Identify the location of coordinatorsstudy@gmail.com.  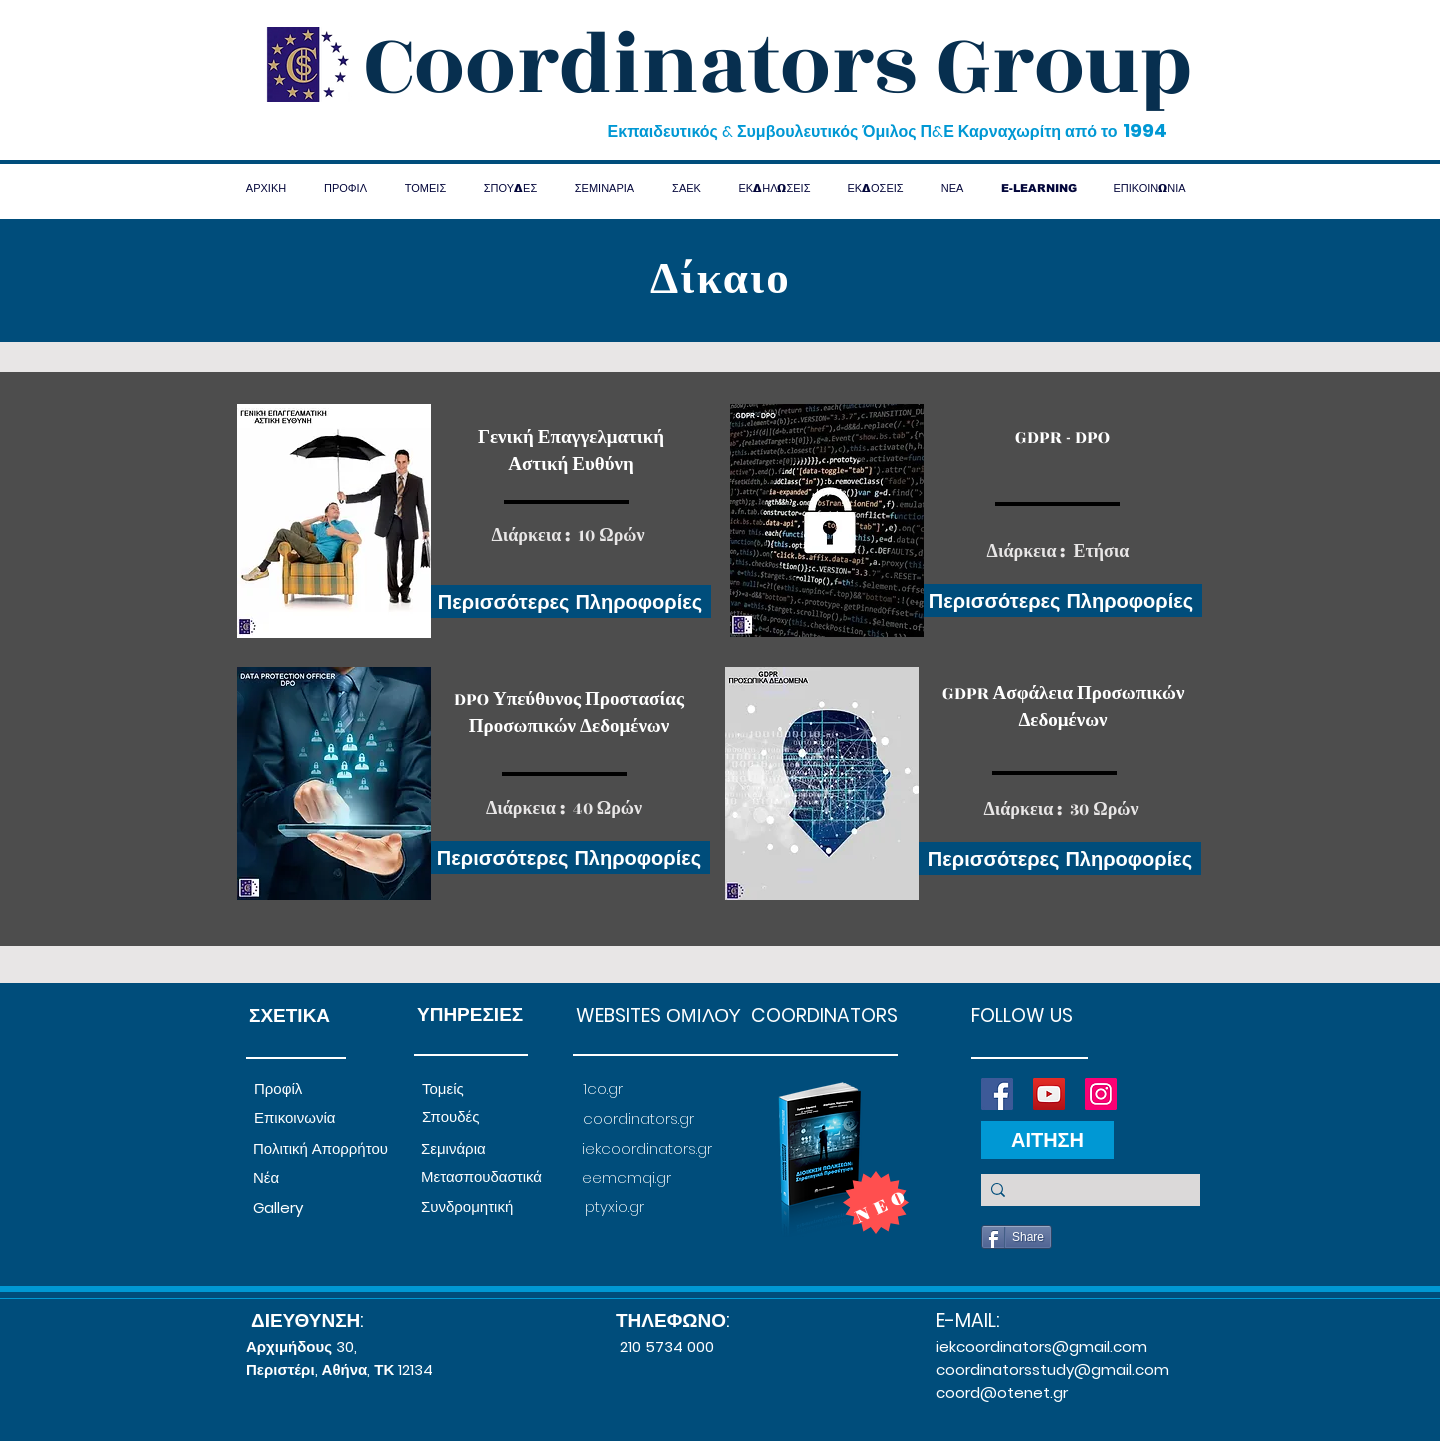
(1052, 1369).